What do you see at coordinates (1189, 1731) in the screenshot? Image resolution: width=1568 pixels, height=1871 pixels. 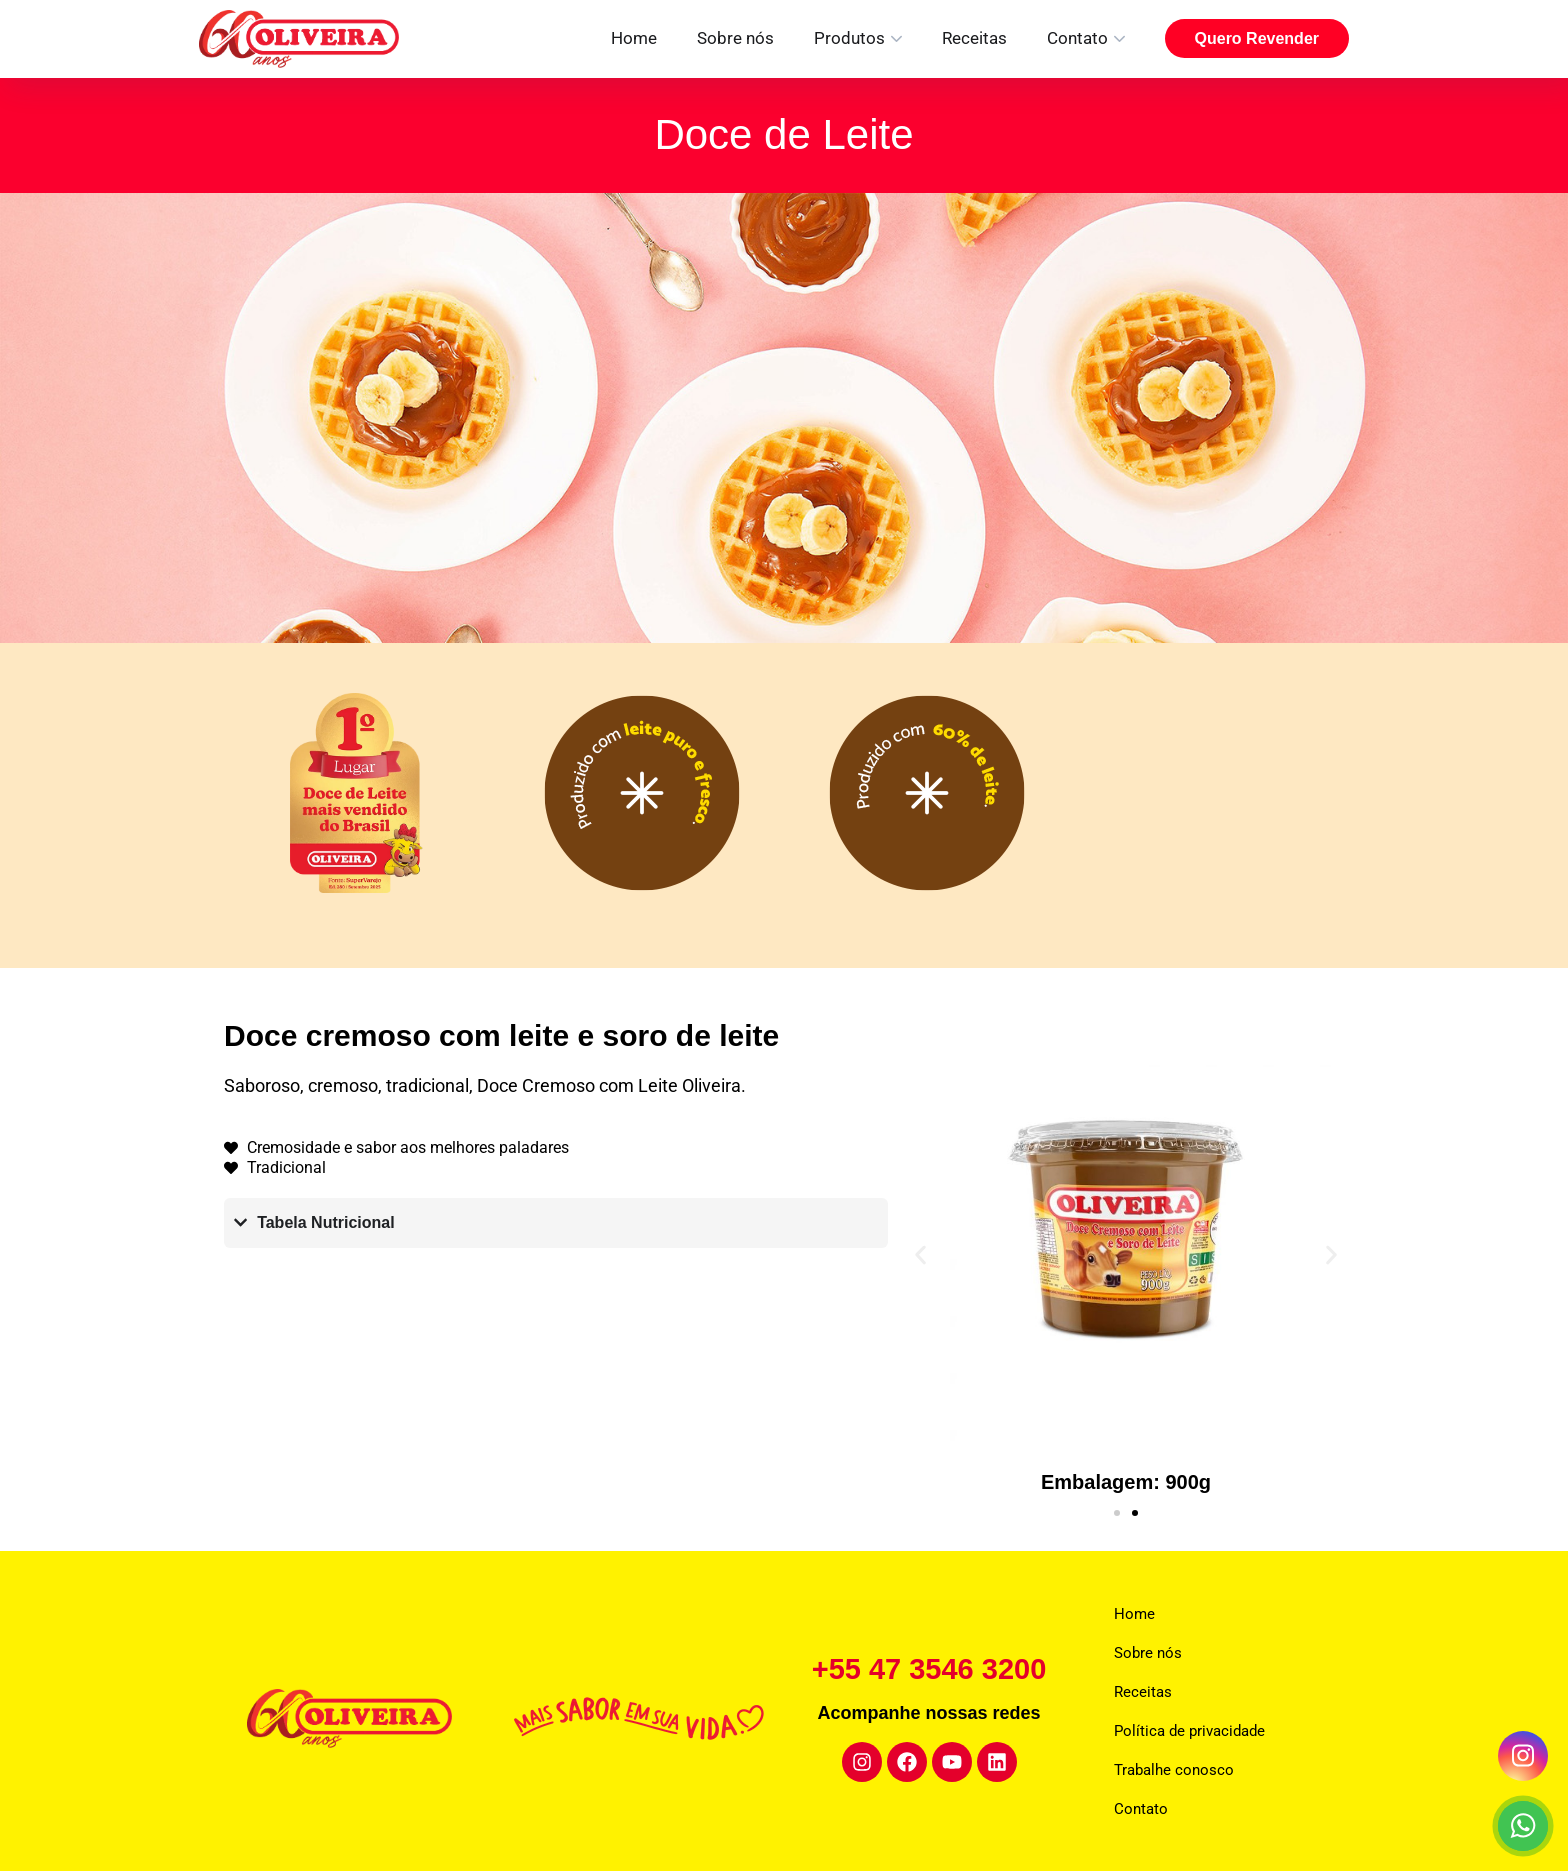 I see `Política de privacidade` at bounding box center [1189, 1731].